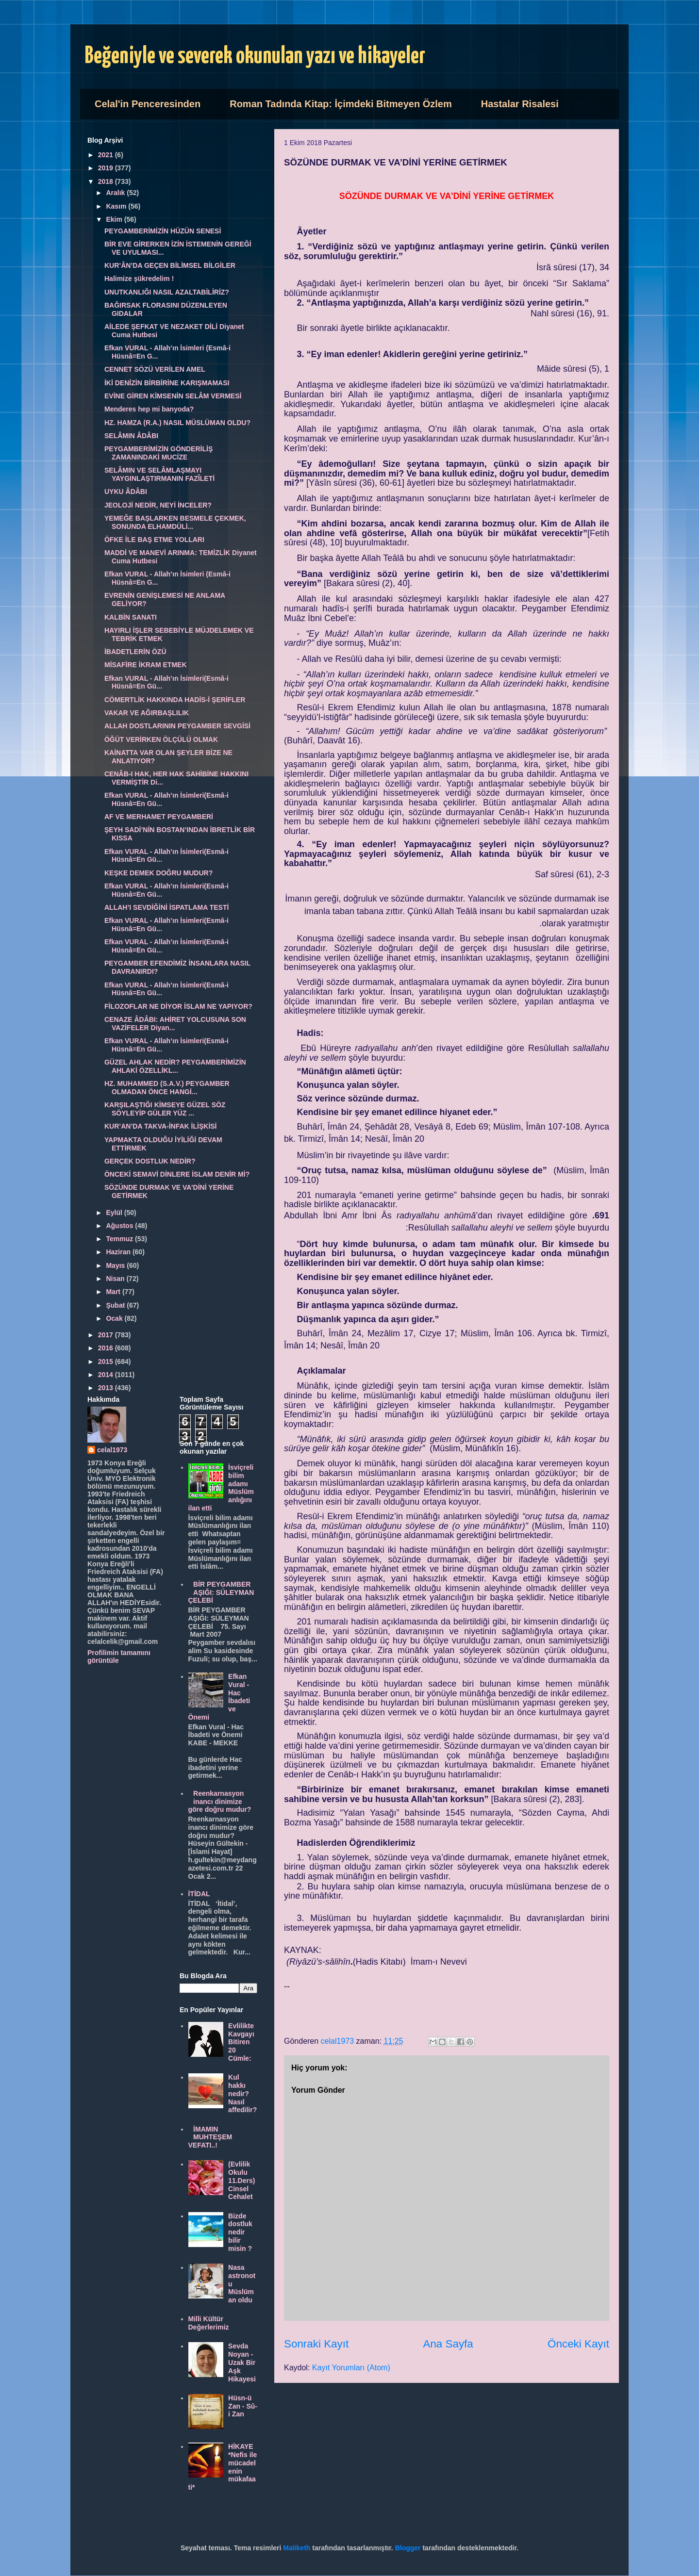 Image resolution: width=699 pixels, height=2576 pixels. I want to click on Sevda Noyan - Uzak Bir Aşk Hikayesi, so click(242, 2362).